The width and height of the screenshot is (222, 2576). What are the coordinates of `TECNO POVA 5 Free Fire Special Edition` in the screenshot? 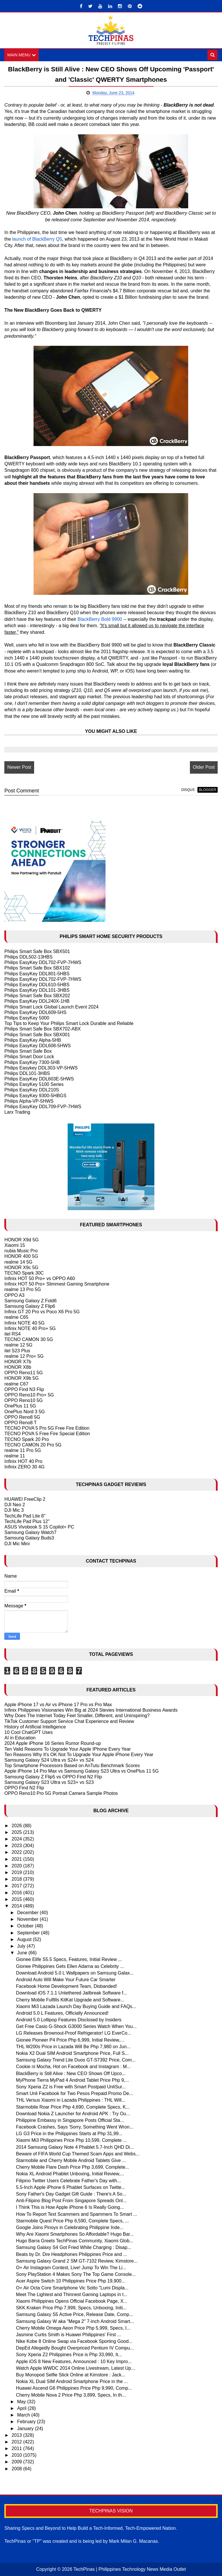 It's located at (47, 1433).